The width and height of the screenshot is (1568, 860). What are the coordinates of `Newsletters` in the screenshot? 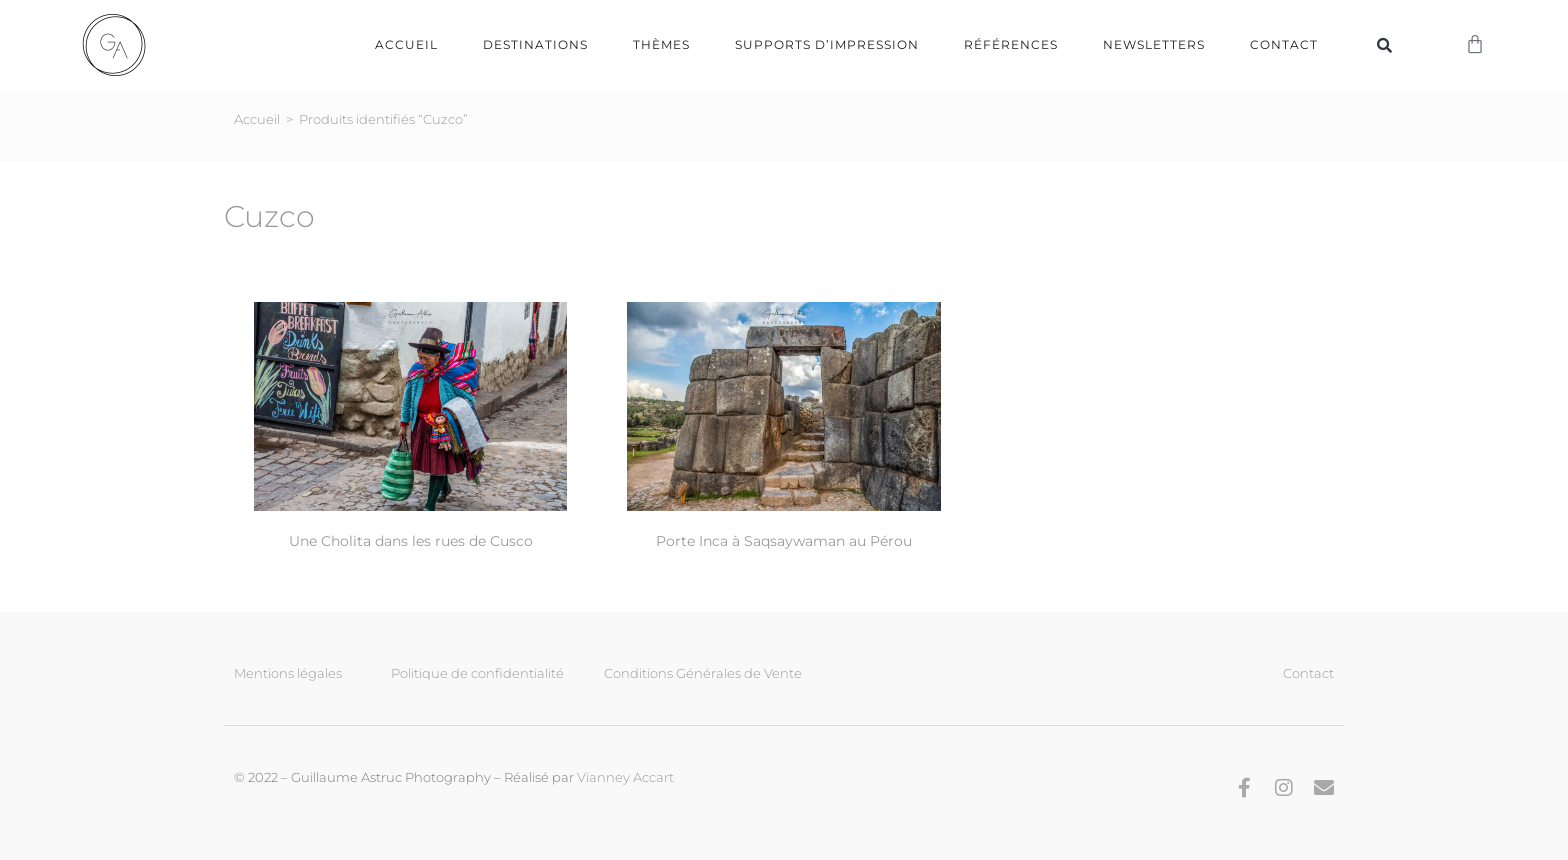 It's located at (1154, 44).